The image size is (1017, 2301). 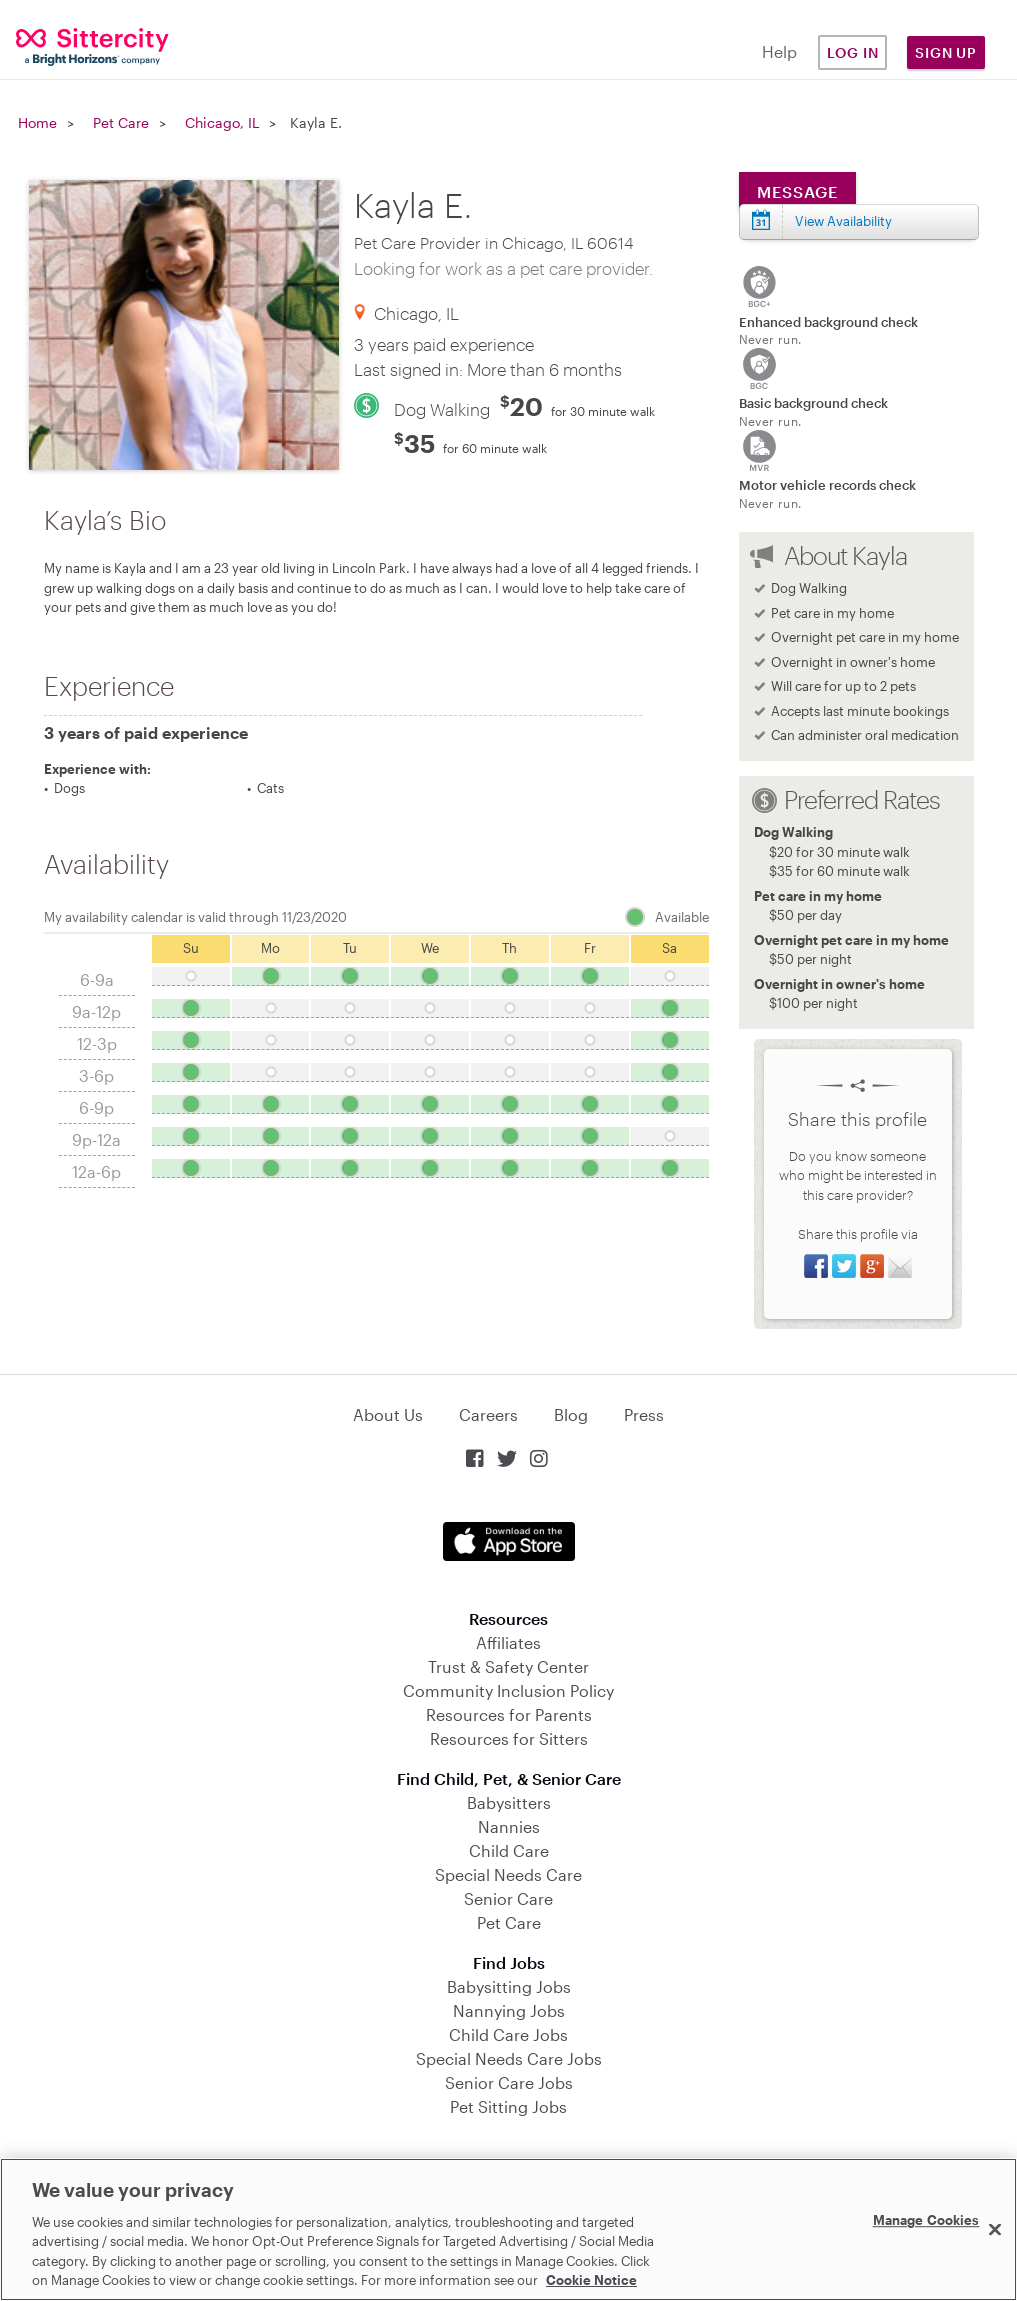 I want to click on Nannies, so click(x=509, y=1826).